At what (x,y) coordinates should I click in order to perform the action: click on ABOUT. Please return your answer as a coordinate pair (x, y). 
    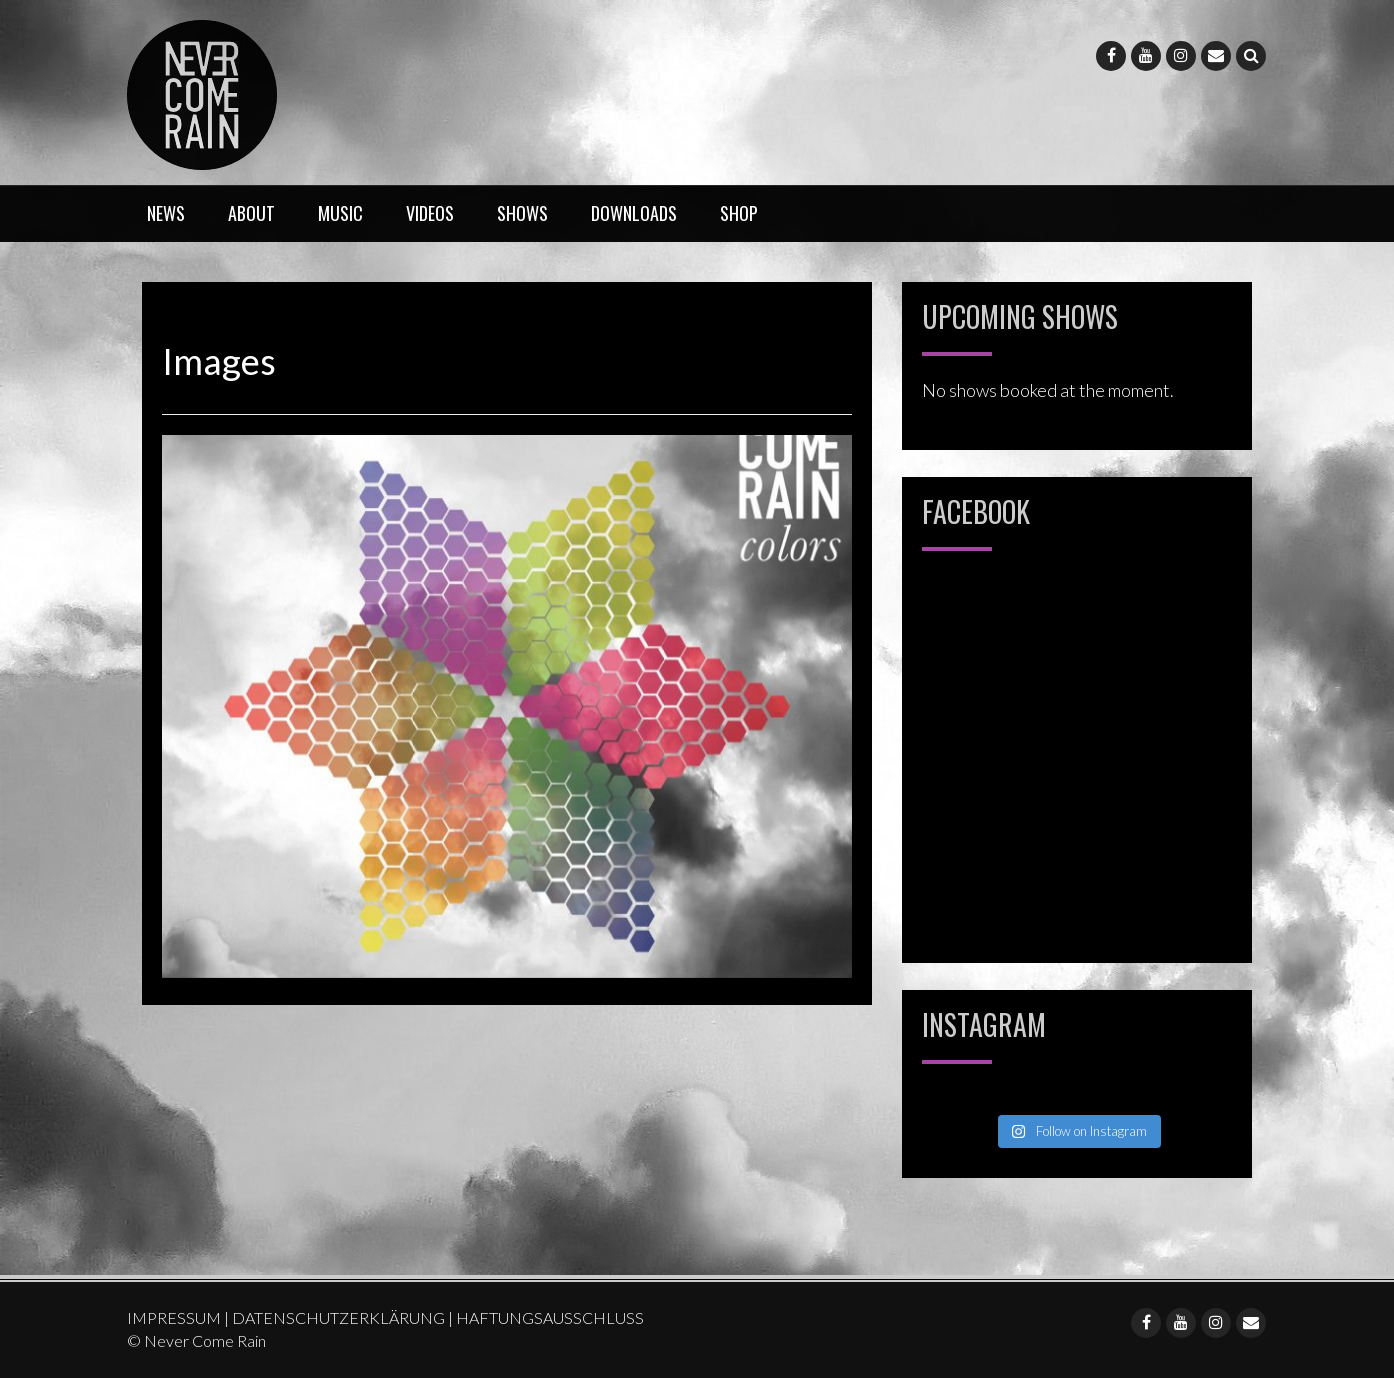
    Looking at the image, I should click on (251, 213).